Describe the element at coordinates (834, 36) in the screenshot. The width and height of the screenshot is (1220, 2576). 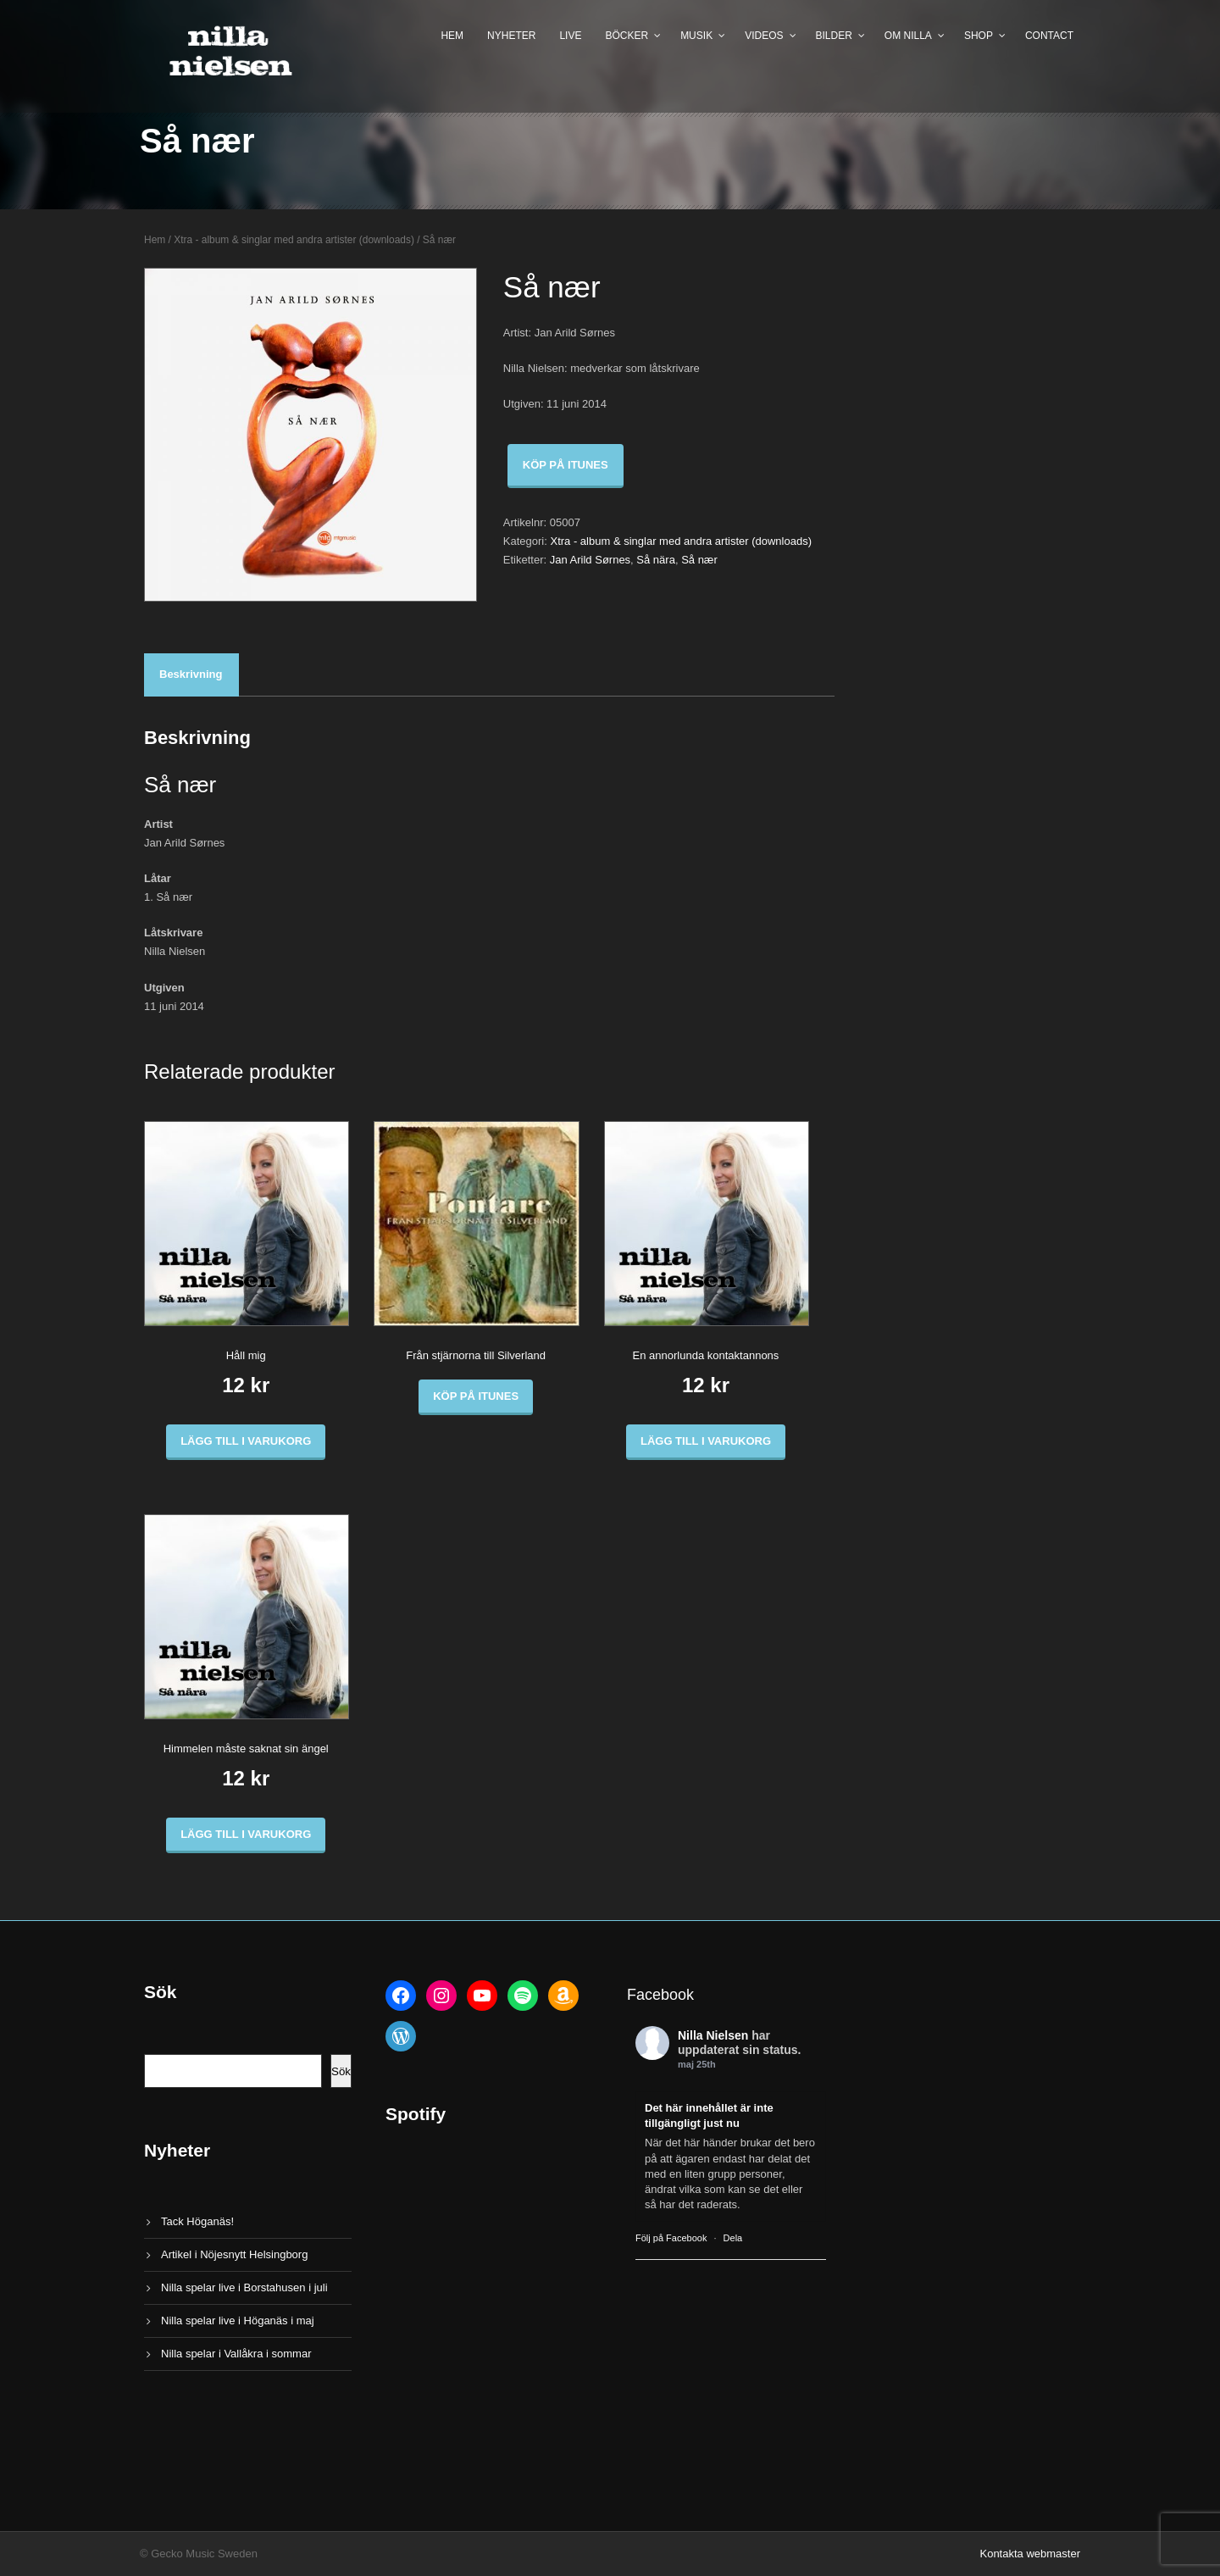
I see `Bilder` at that location.